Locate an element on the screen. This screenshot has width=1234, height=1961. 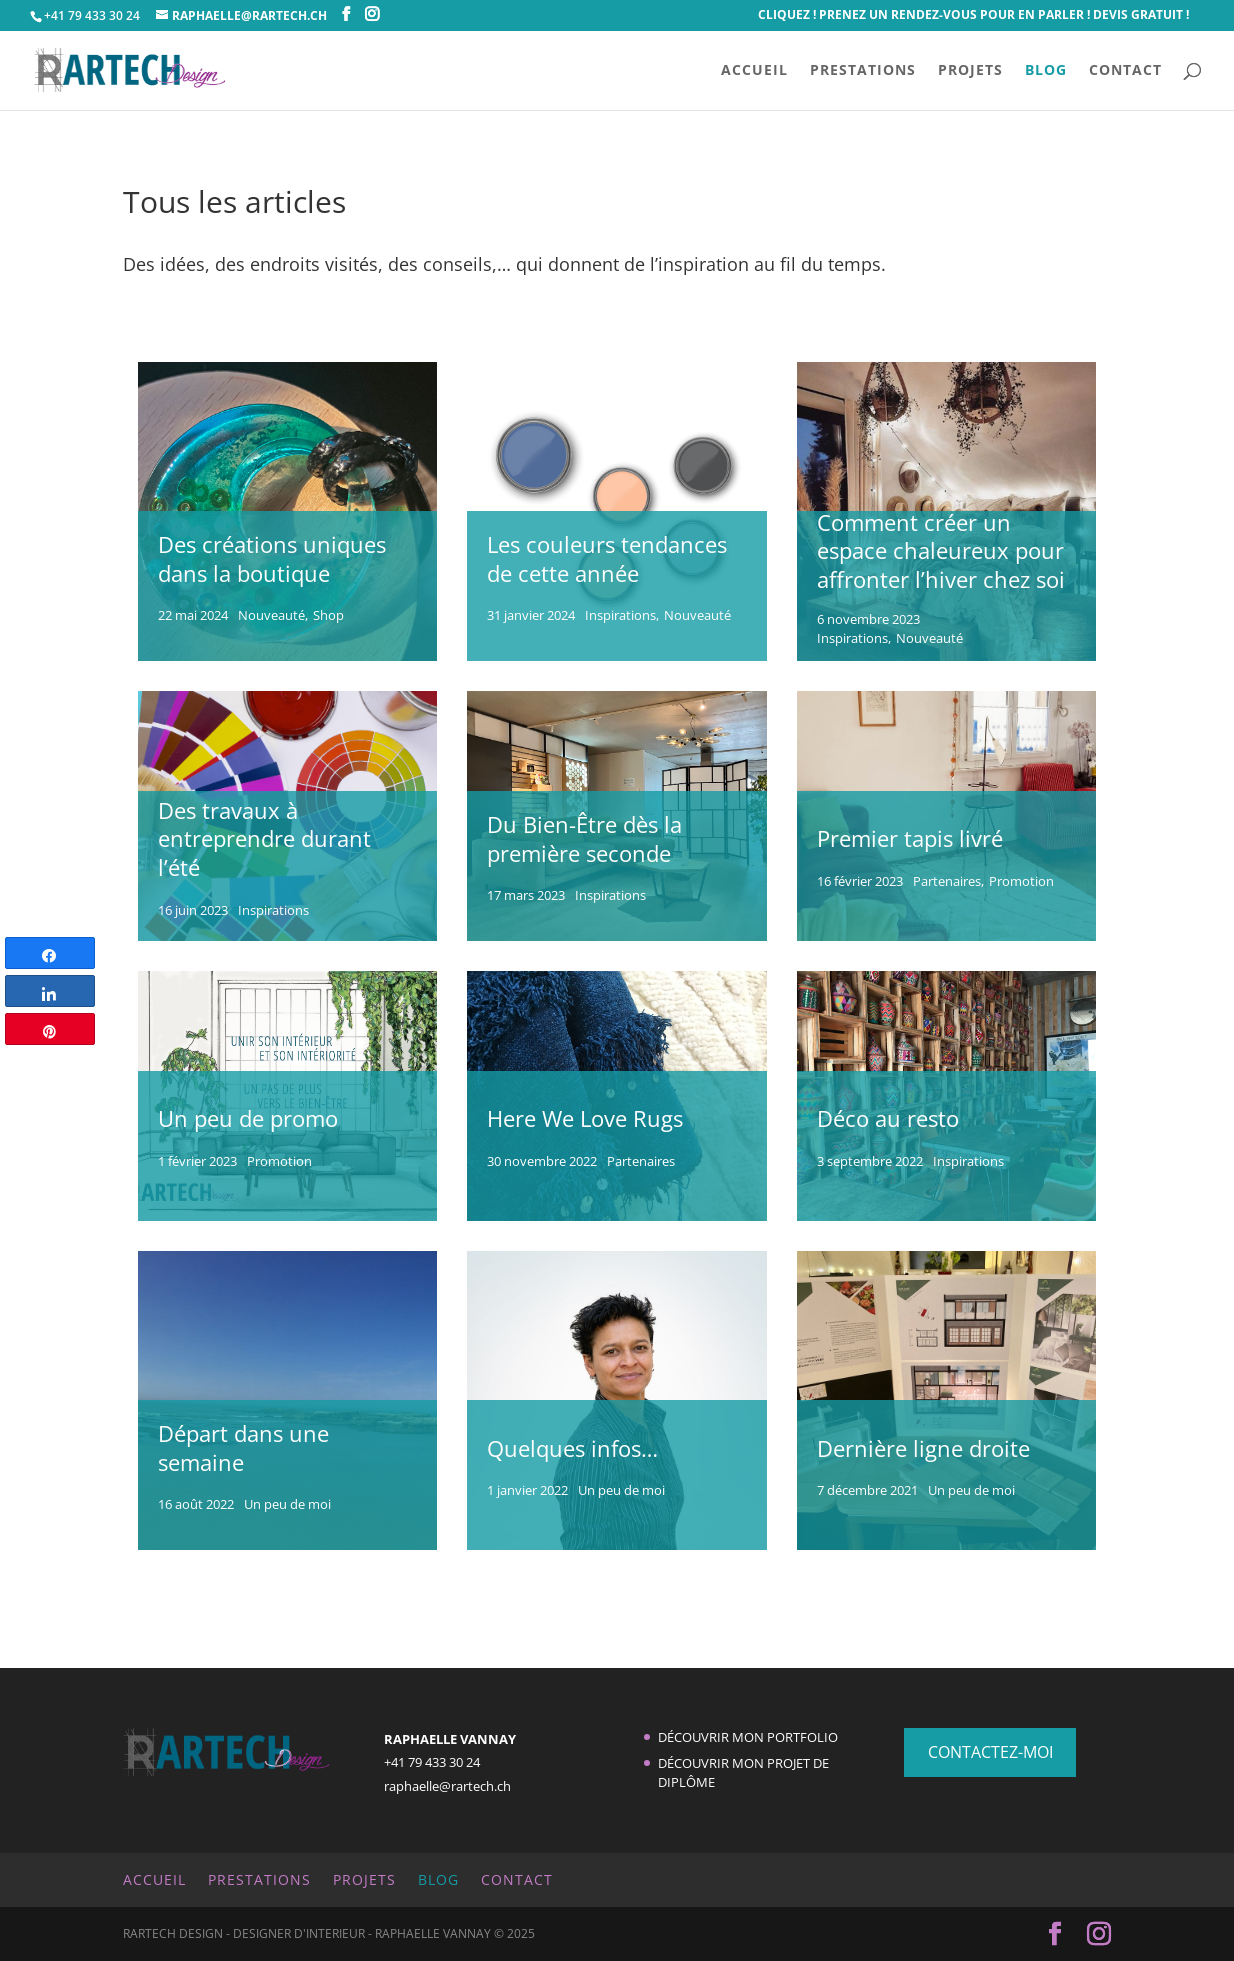
Inspirations is located at coordinates (620, 615).